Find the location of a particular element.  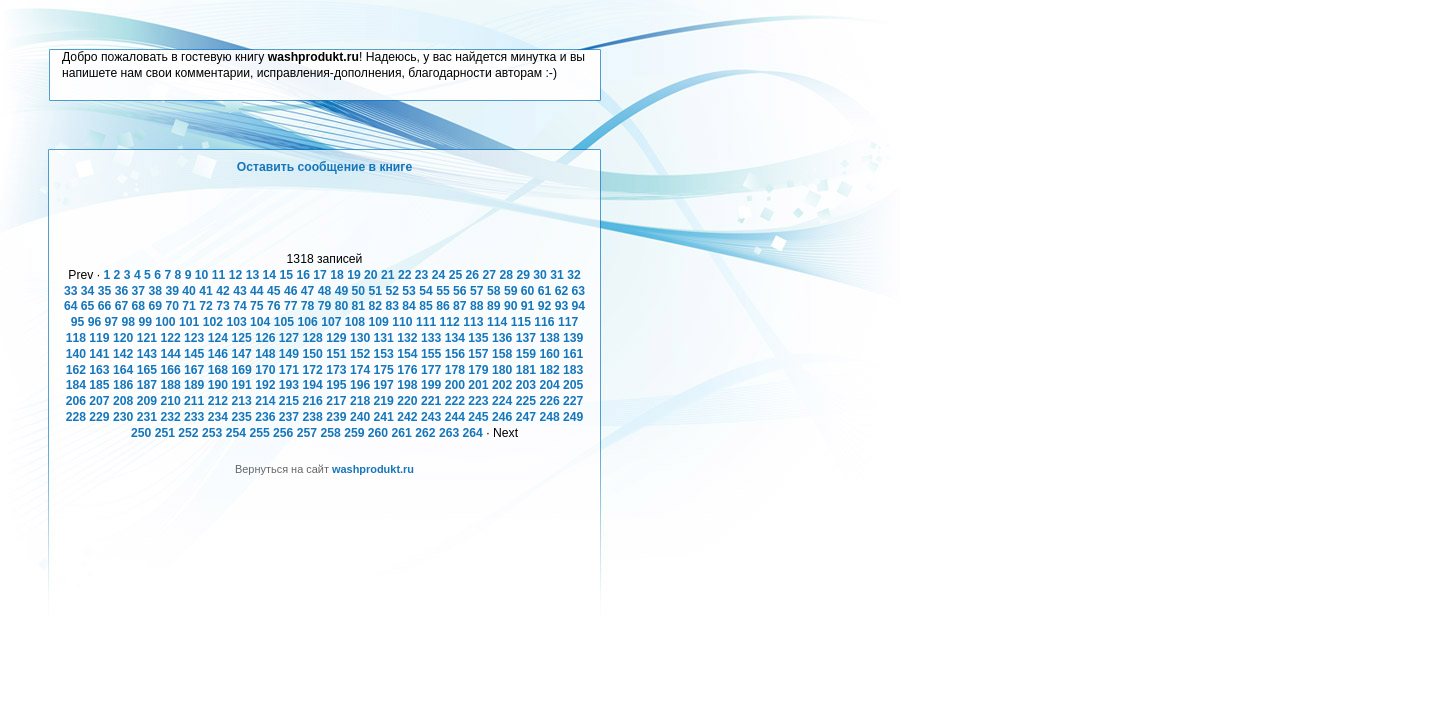

246 is located at coordinates (502, 417).